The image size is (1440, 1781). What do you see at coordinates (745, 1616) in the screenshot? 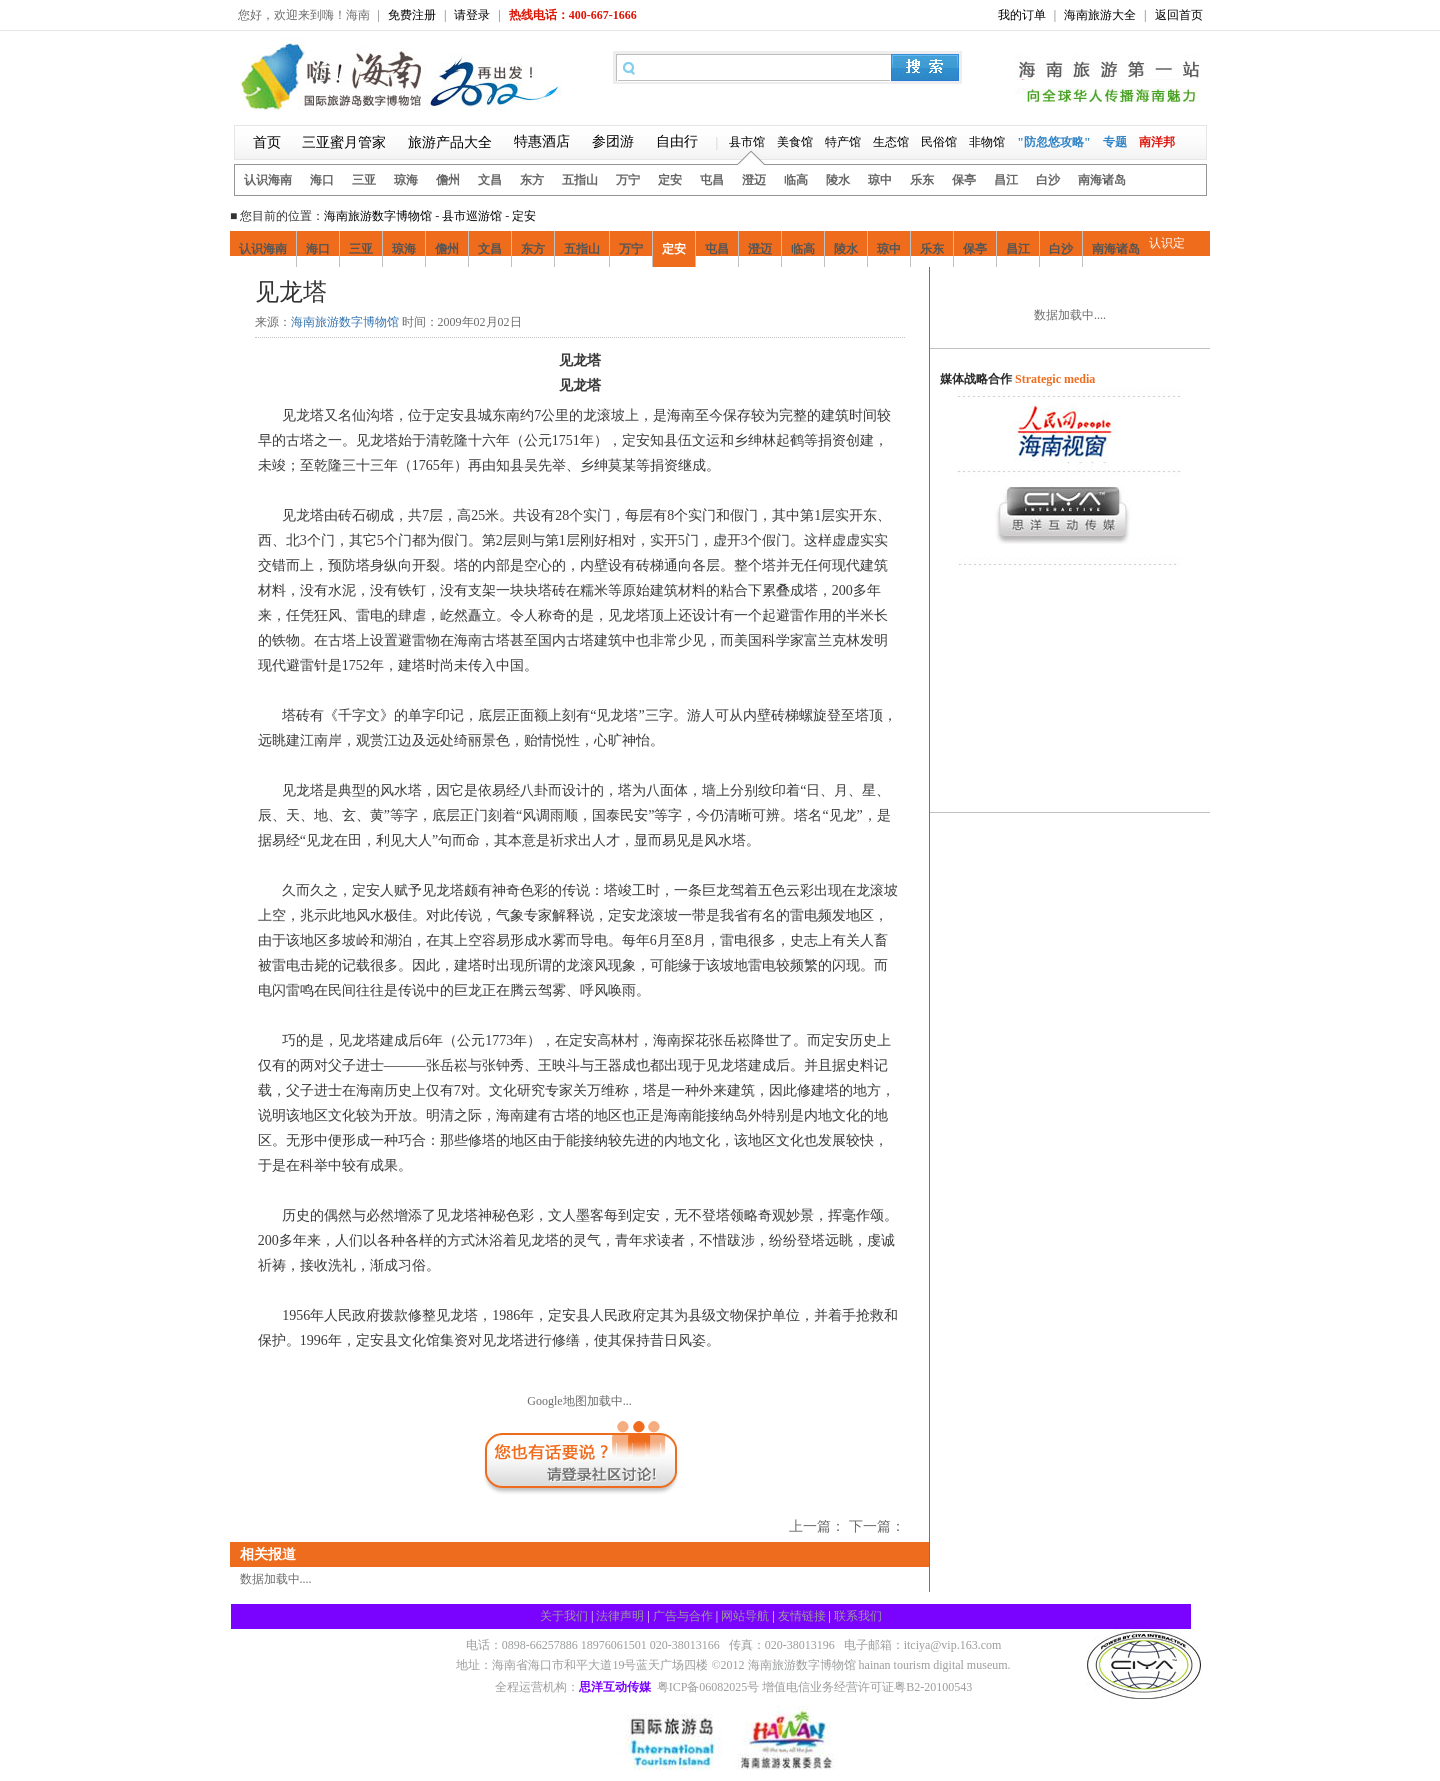
I see `网站导航` at bounding box center [745, 1616].